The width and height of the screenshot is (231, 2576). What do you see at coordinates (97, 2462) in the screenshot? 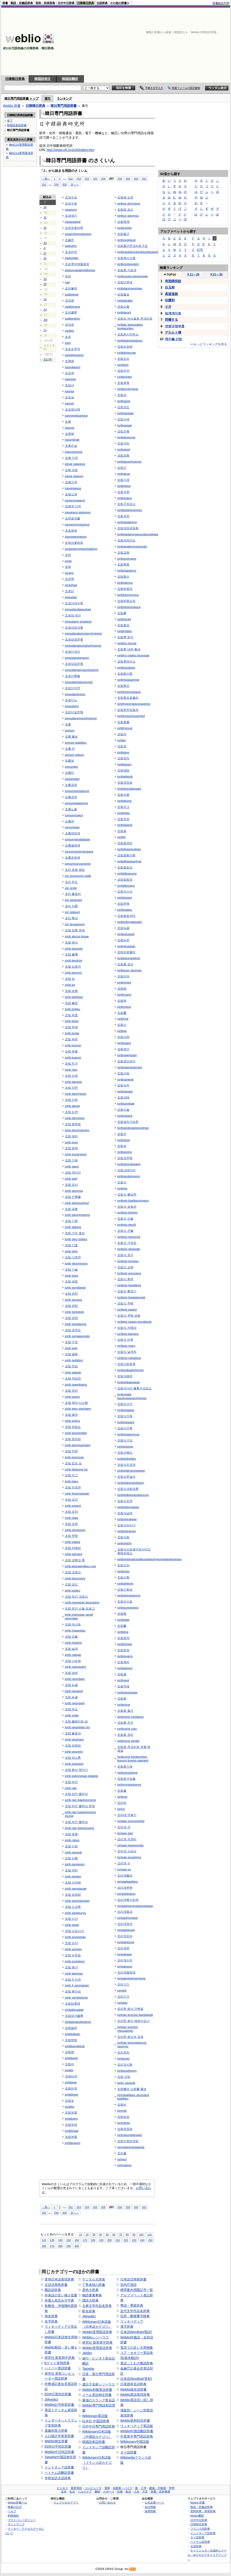
I see `Wiktionary日本語版（フランス語カテゴリ）` at bounding box center [97, 2462].